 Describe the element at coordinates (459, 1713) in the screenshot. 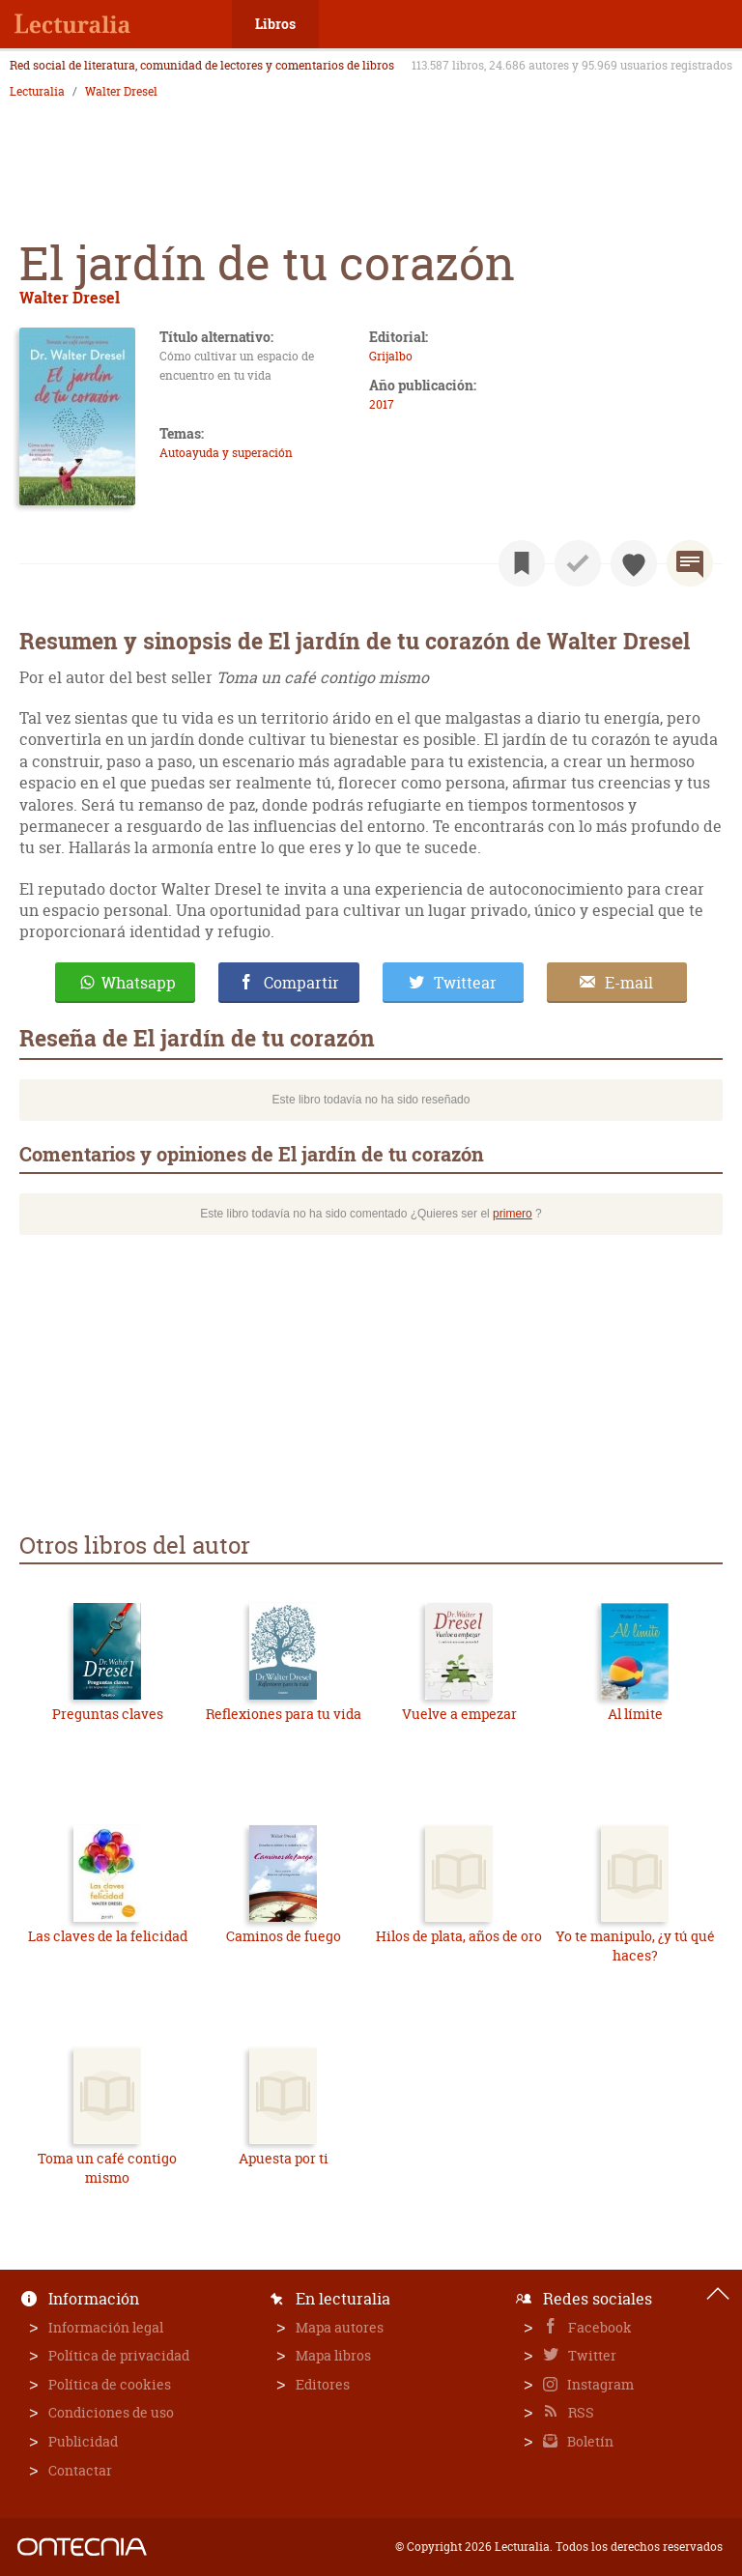

I see `Vuelve a empezar` at that location.